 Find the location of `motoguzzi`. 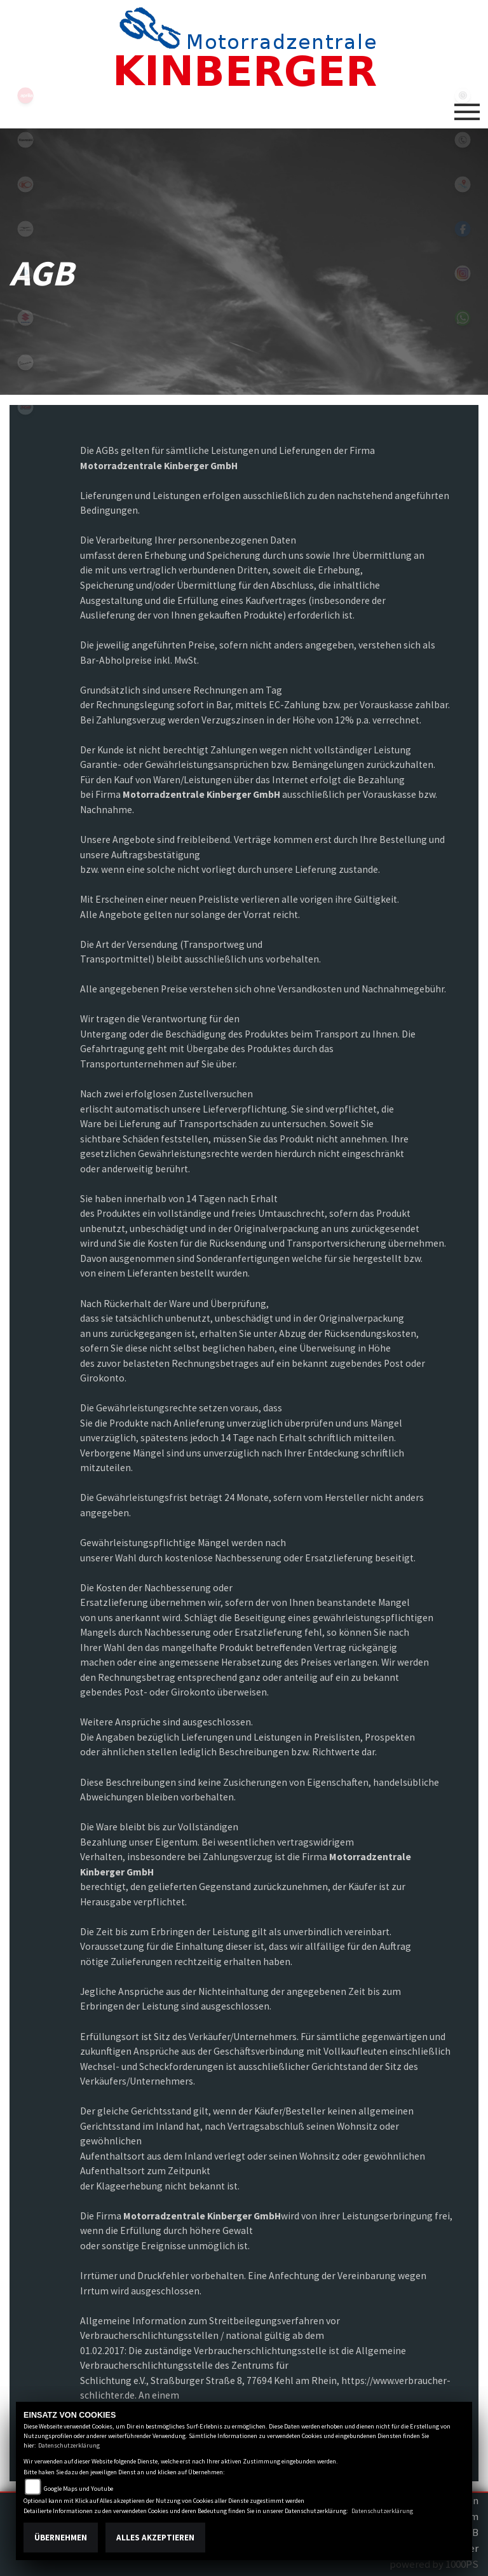

motoguzzi is located at coordinates (25, 229).